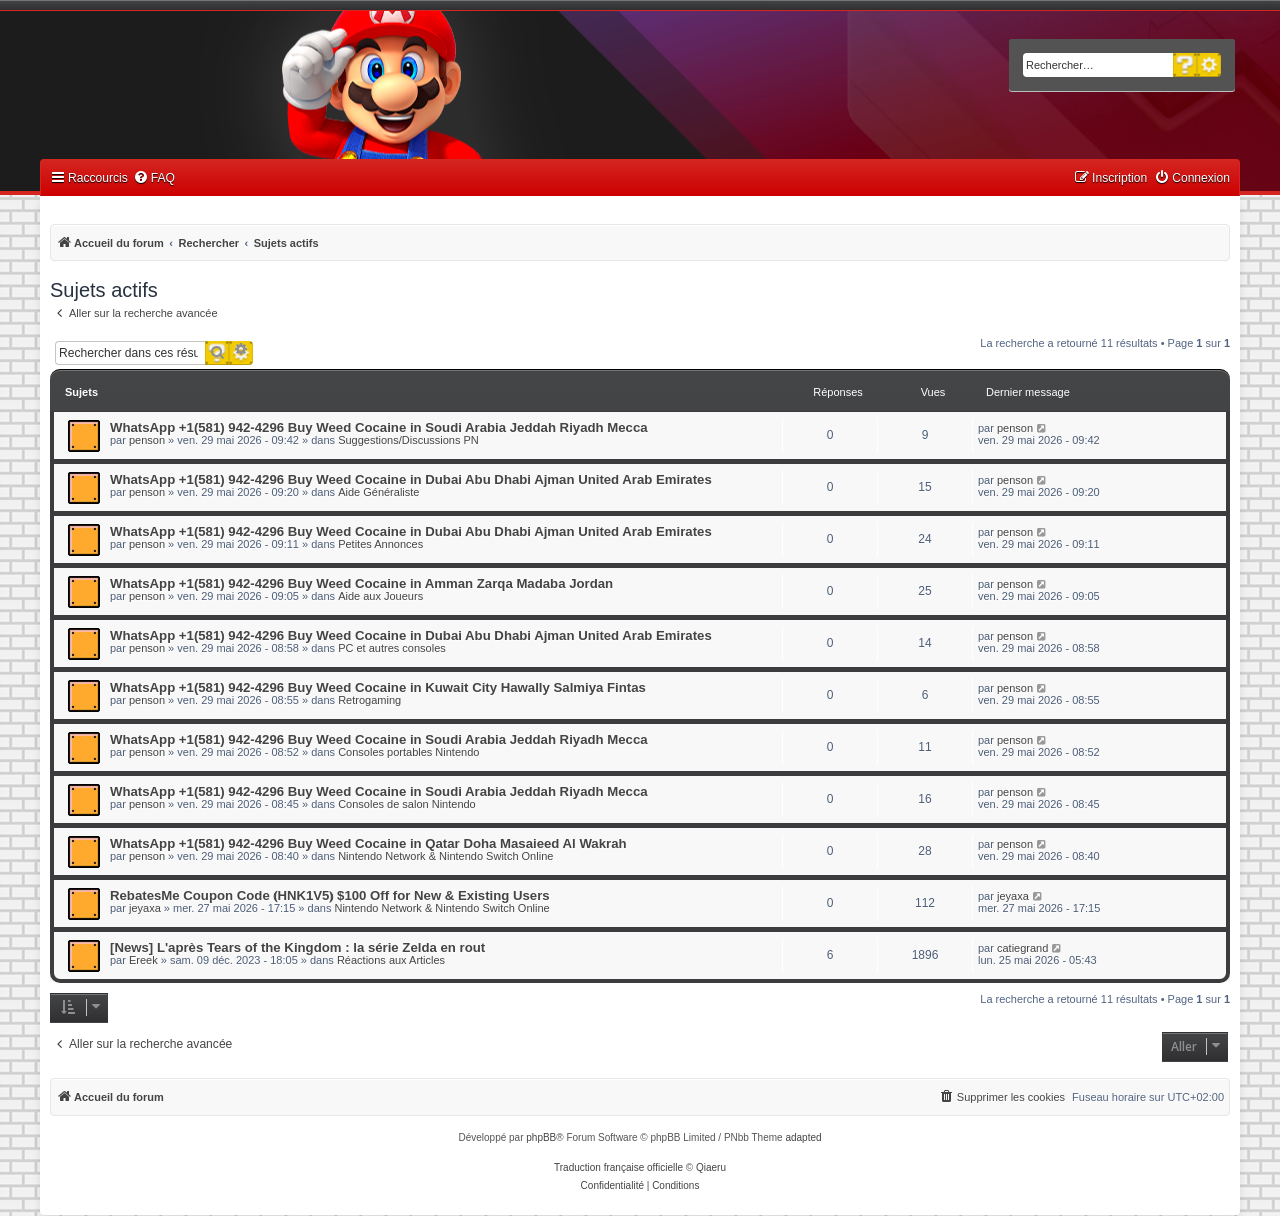 Image resolution: width=1280 pixels, height=1216 pixels. What do you see at coordinates (445, 856) in the screenshot?
I see `Nintendo Network & Nintendo Switch Online` at bounding box center [445, 856].